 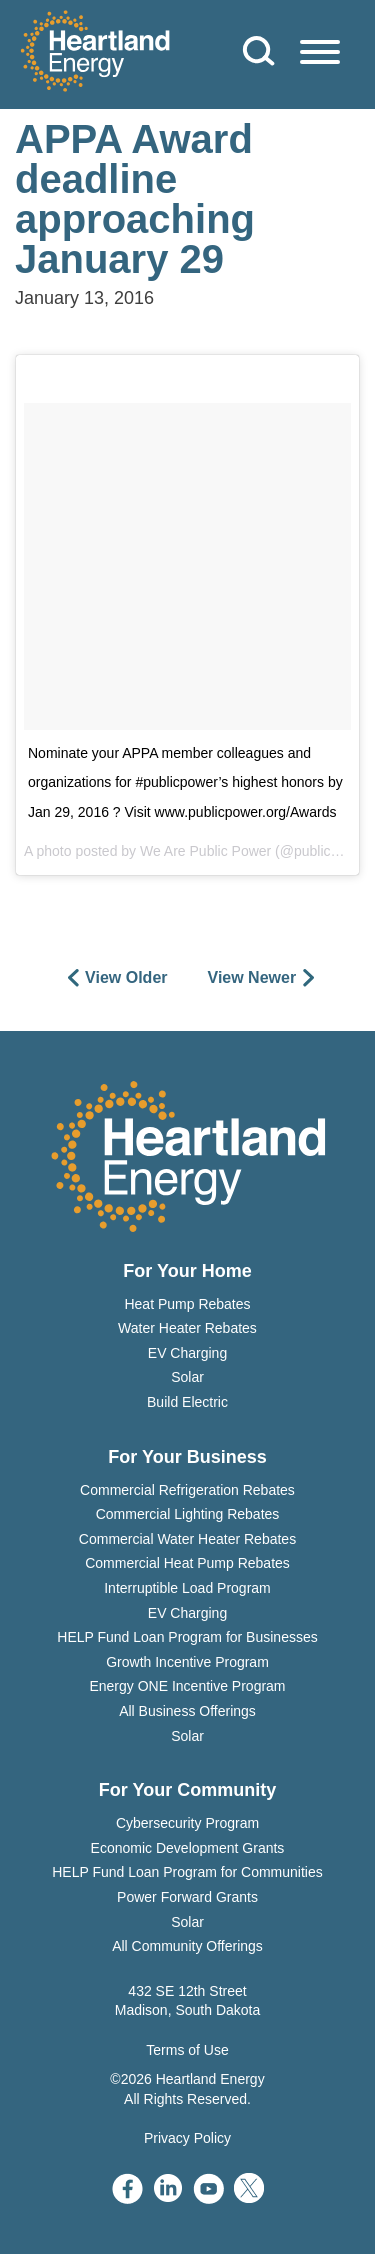 I want to click on Terms of Use, so click(x=187, y=2050).